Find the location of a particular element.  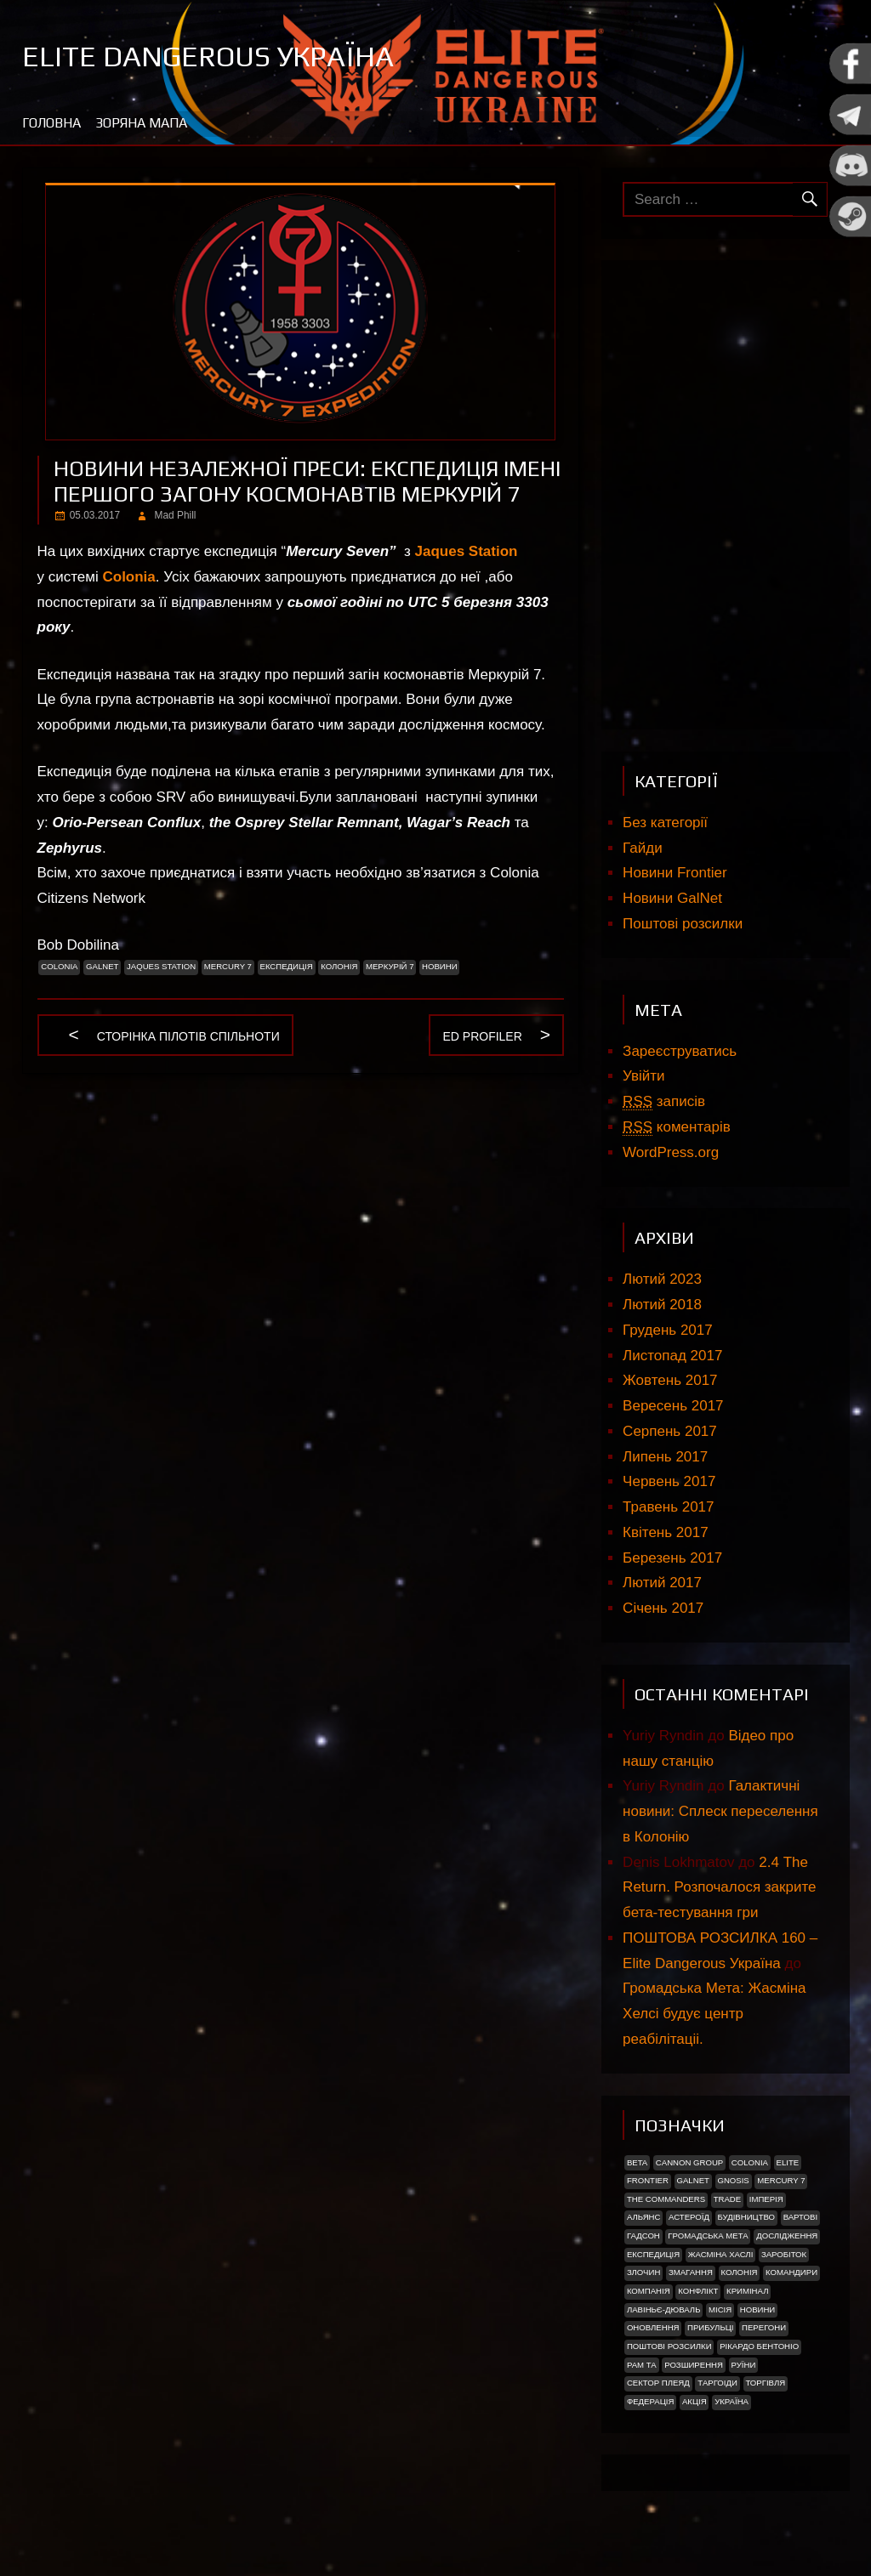

2.4 The Return. Розпочалося закрите бета-тестування гри is located at coordinates (719, 1887).